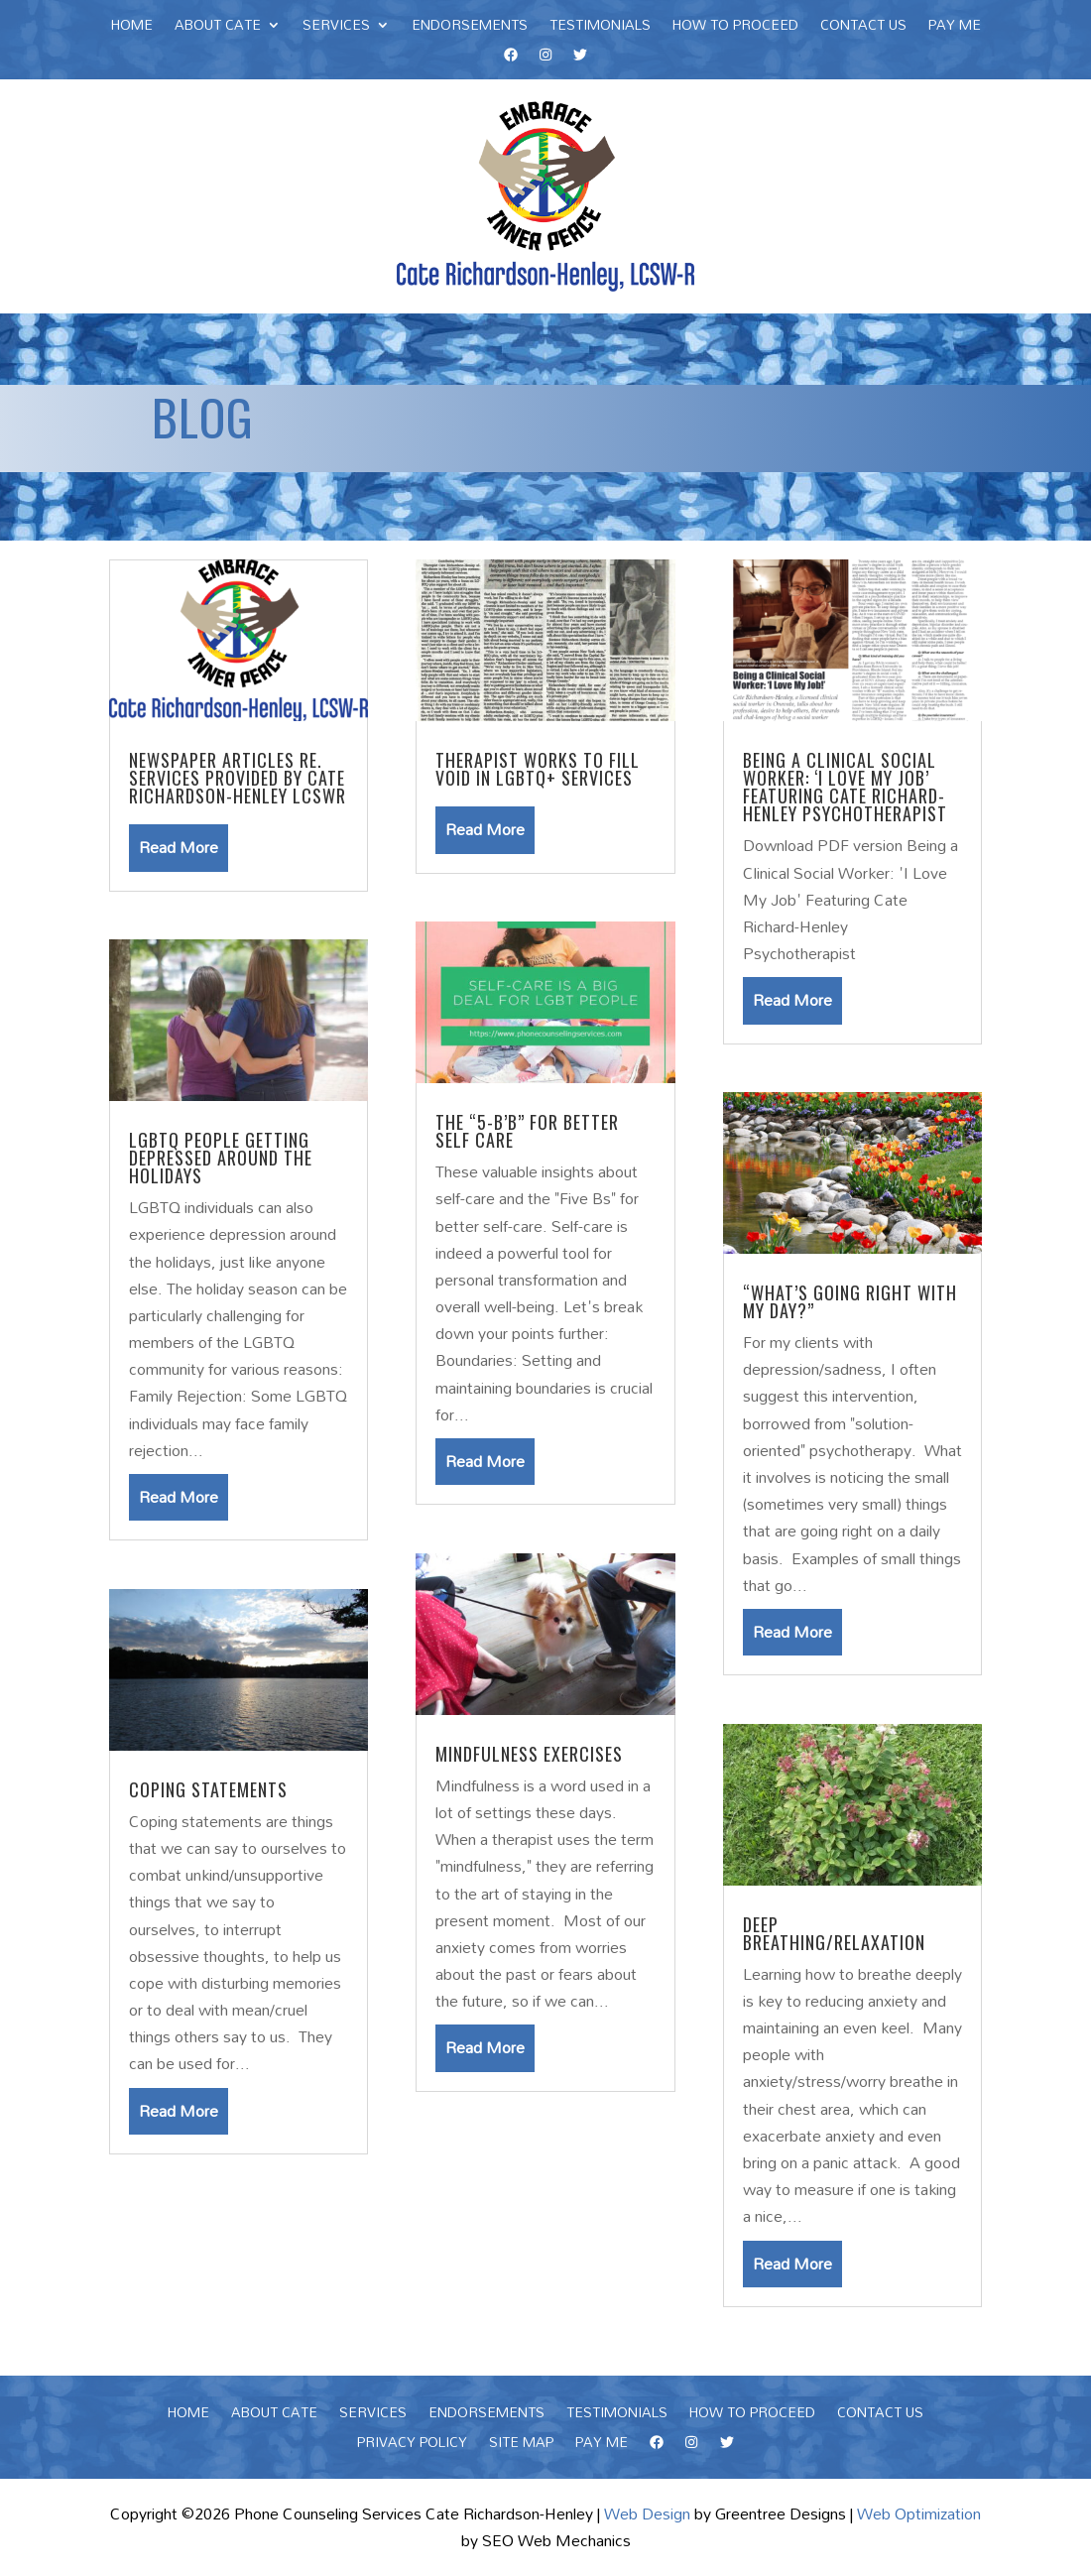 Image resolution: width=1091 pixels, height=2576 pixels. What do you see at coordinates (954, 28) in the screenshot?
I see `Pay Me` at bounding box center [954, 28].